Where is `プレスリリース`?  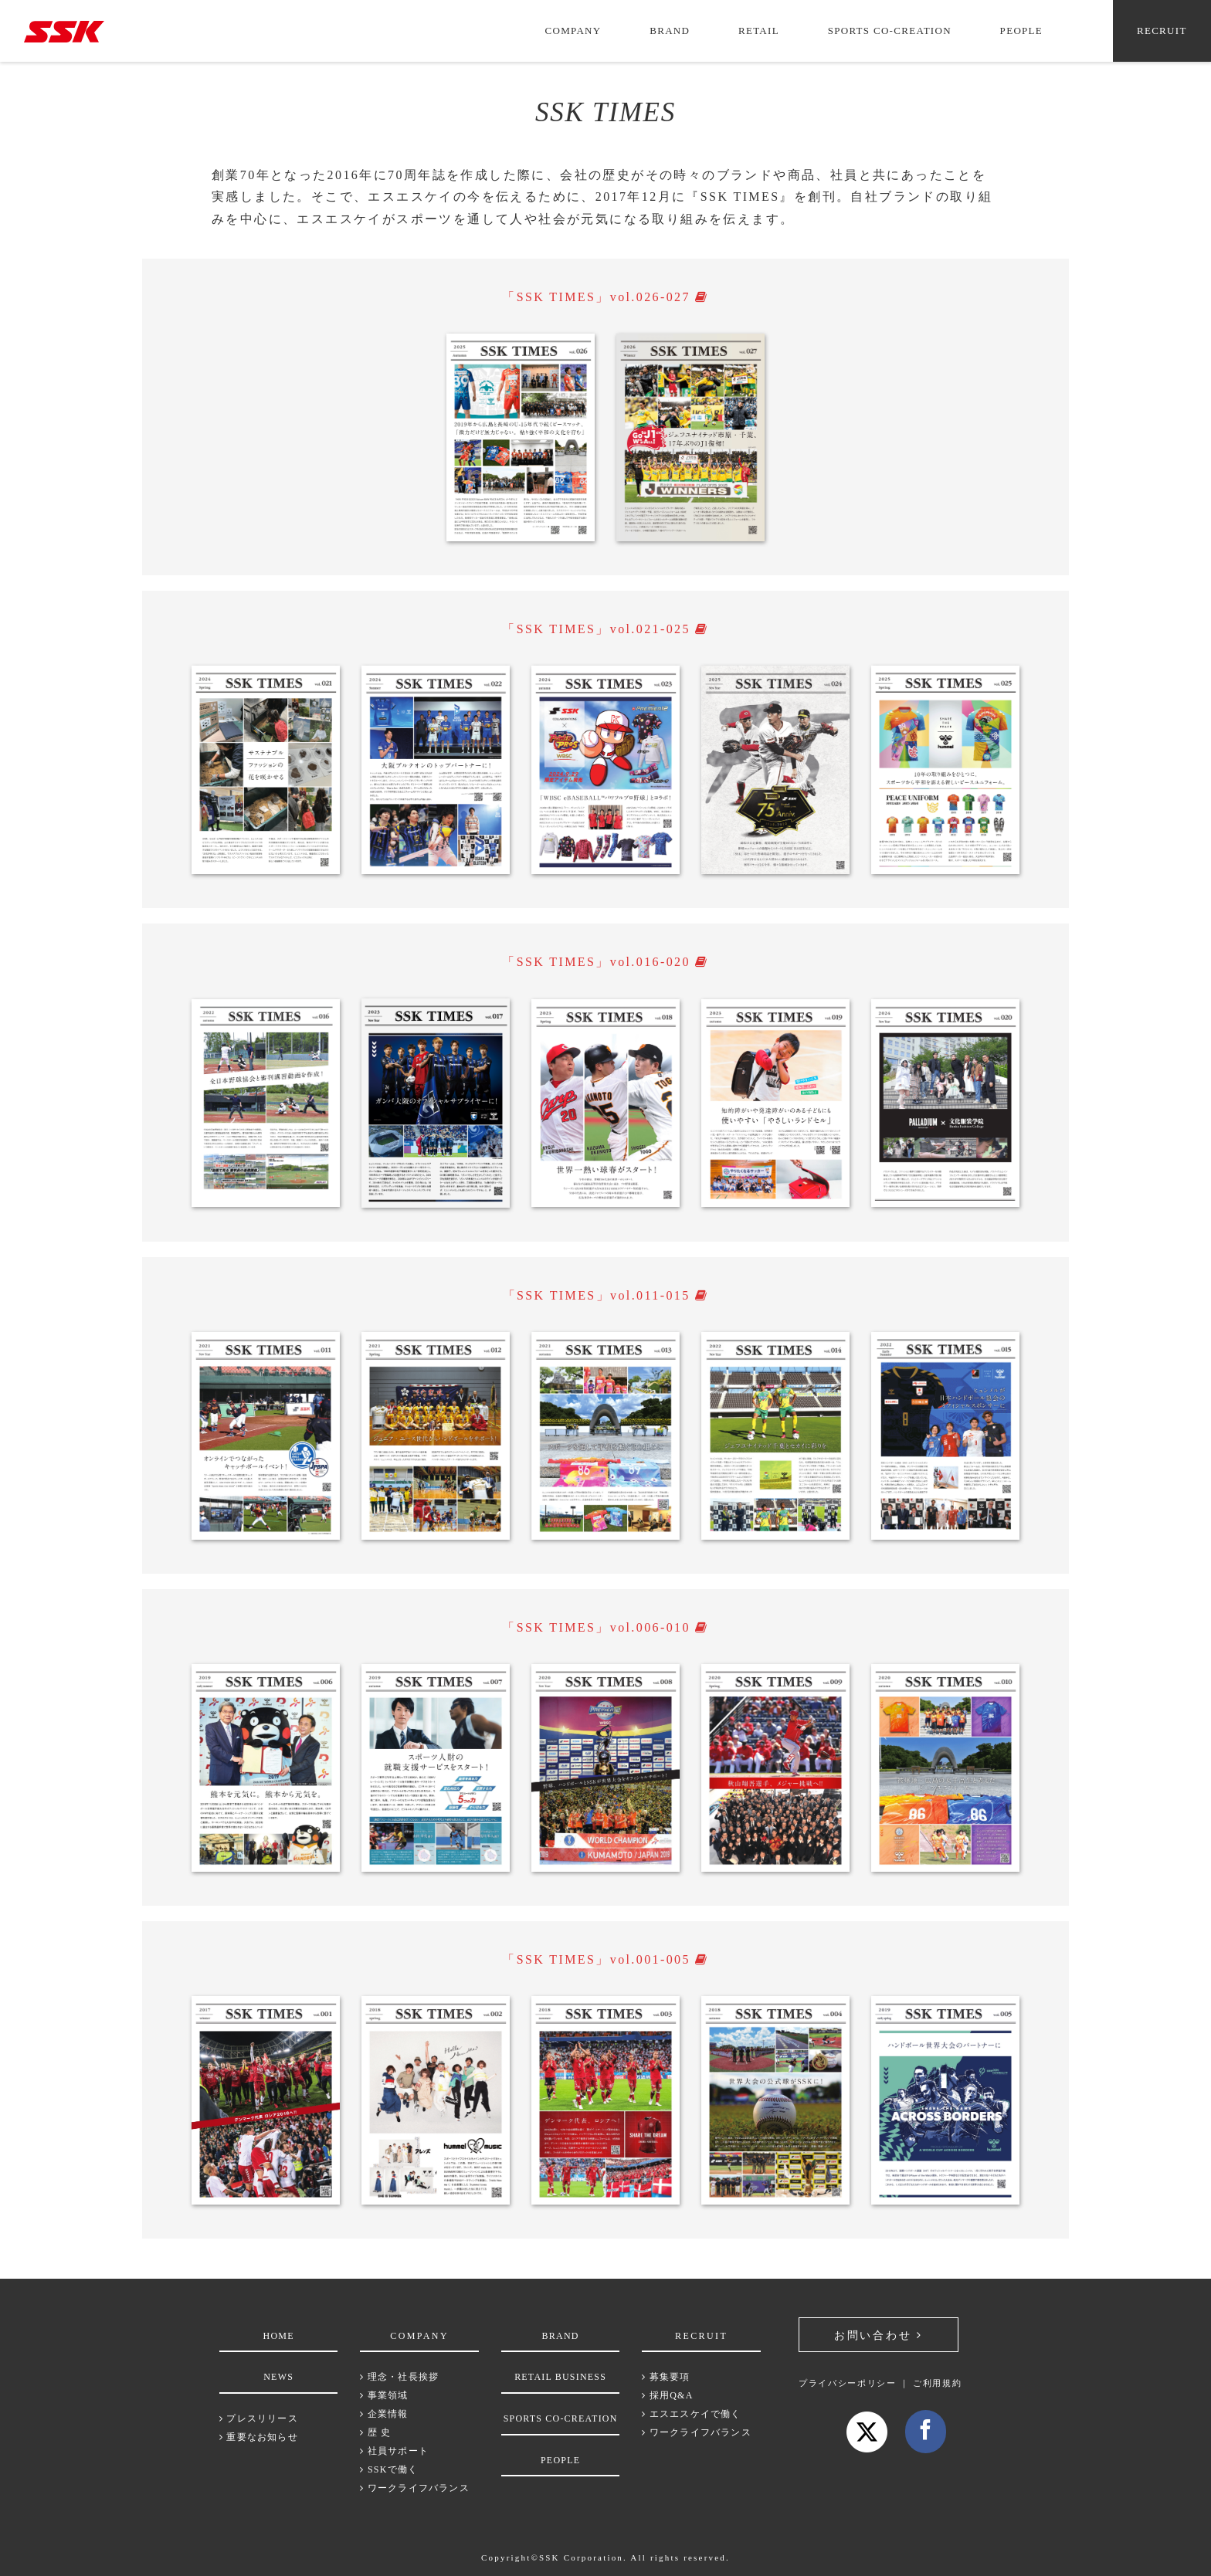 プレスリリース is located at coordinates (258, 2418).